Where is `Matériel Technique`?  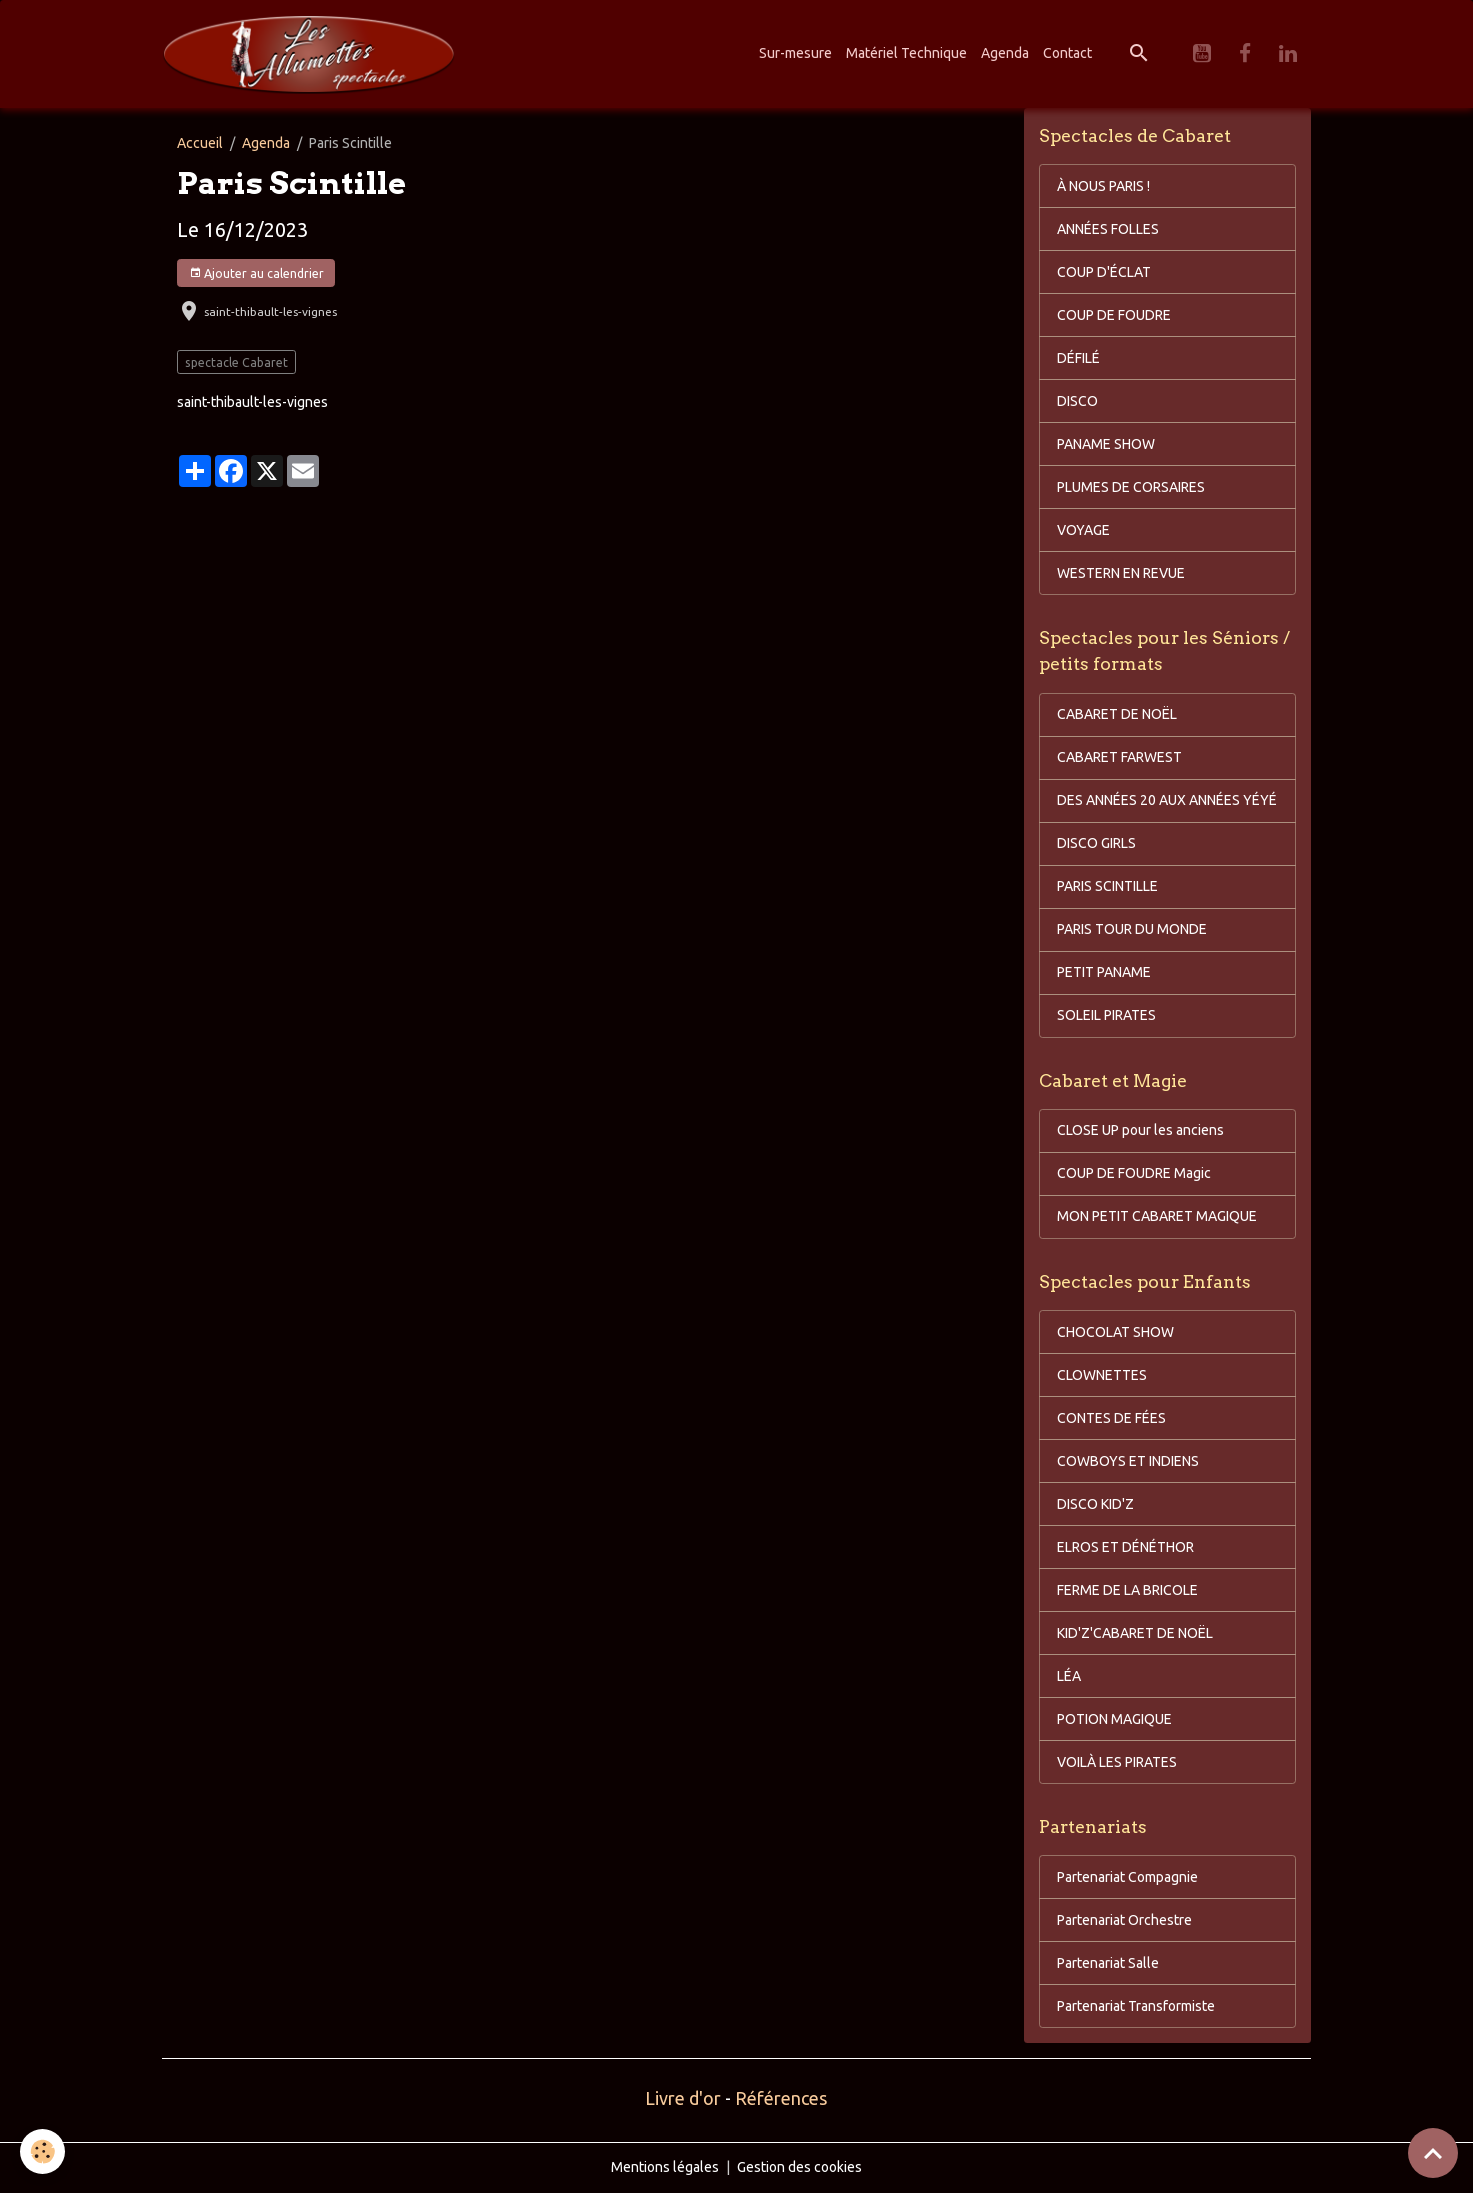 Matériel Technique is located at coordinates (906, 53).